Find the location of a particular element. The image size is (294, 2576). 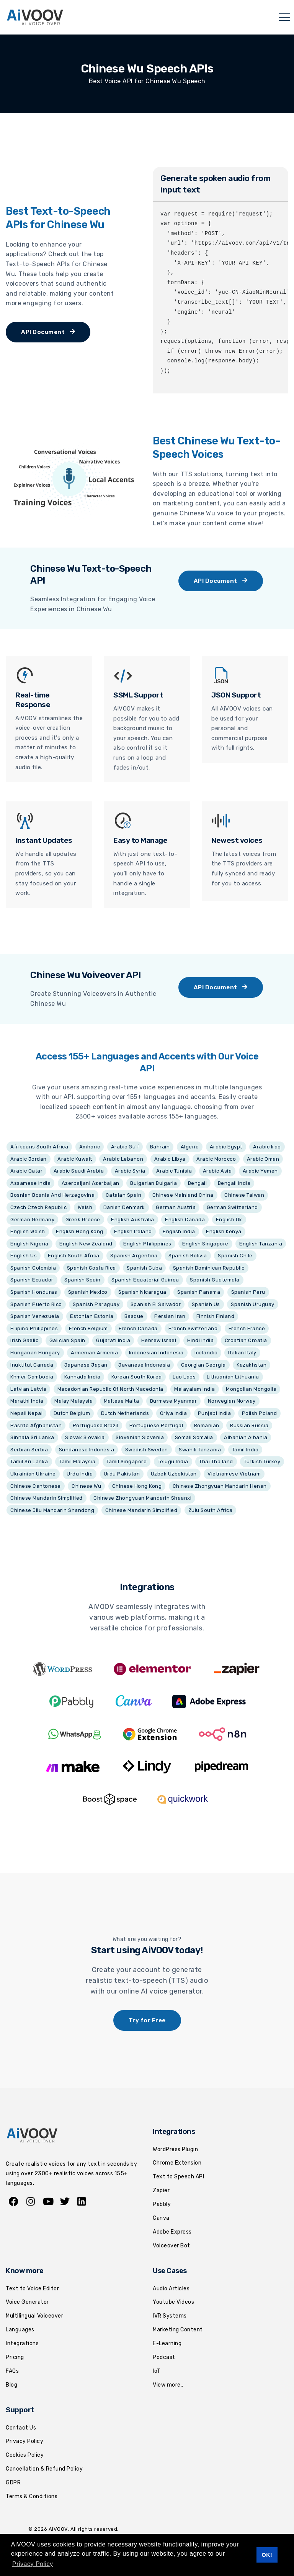

Try for Free is located at coordinates (147, 2020).